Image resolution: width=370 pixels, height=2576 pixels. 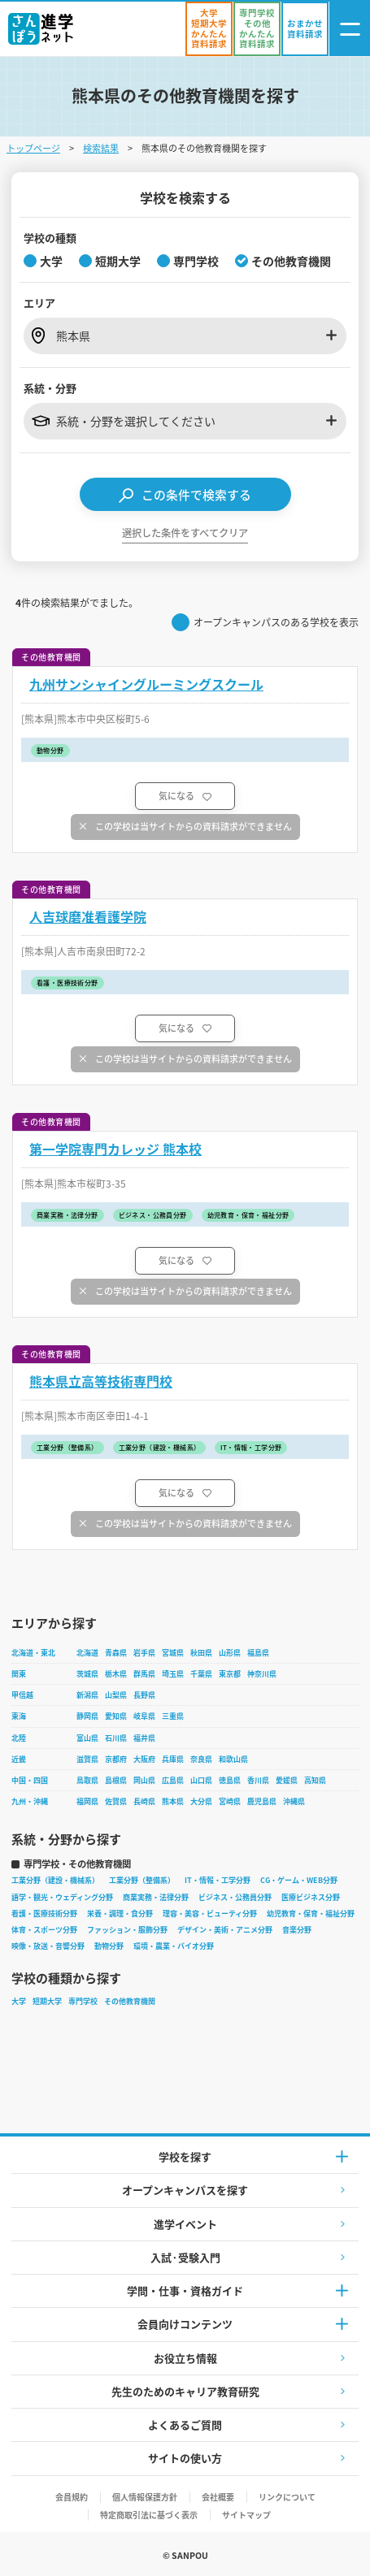 What do you see at coordinates (144, 1652) in the screenshot?
I see `岩手県` at bounding box center [144, 1652].